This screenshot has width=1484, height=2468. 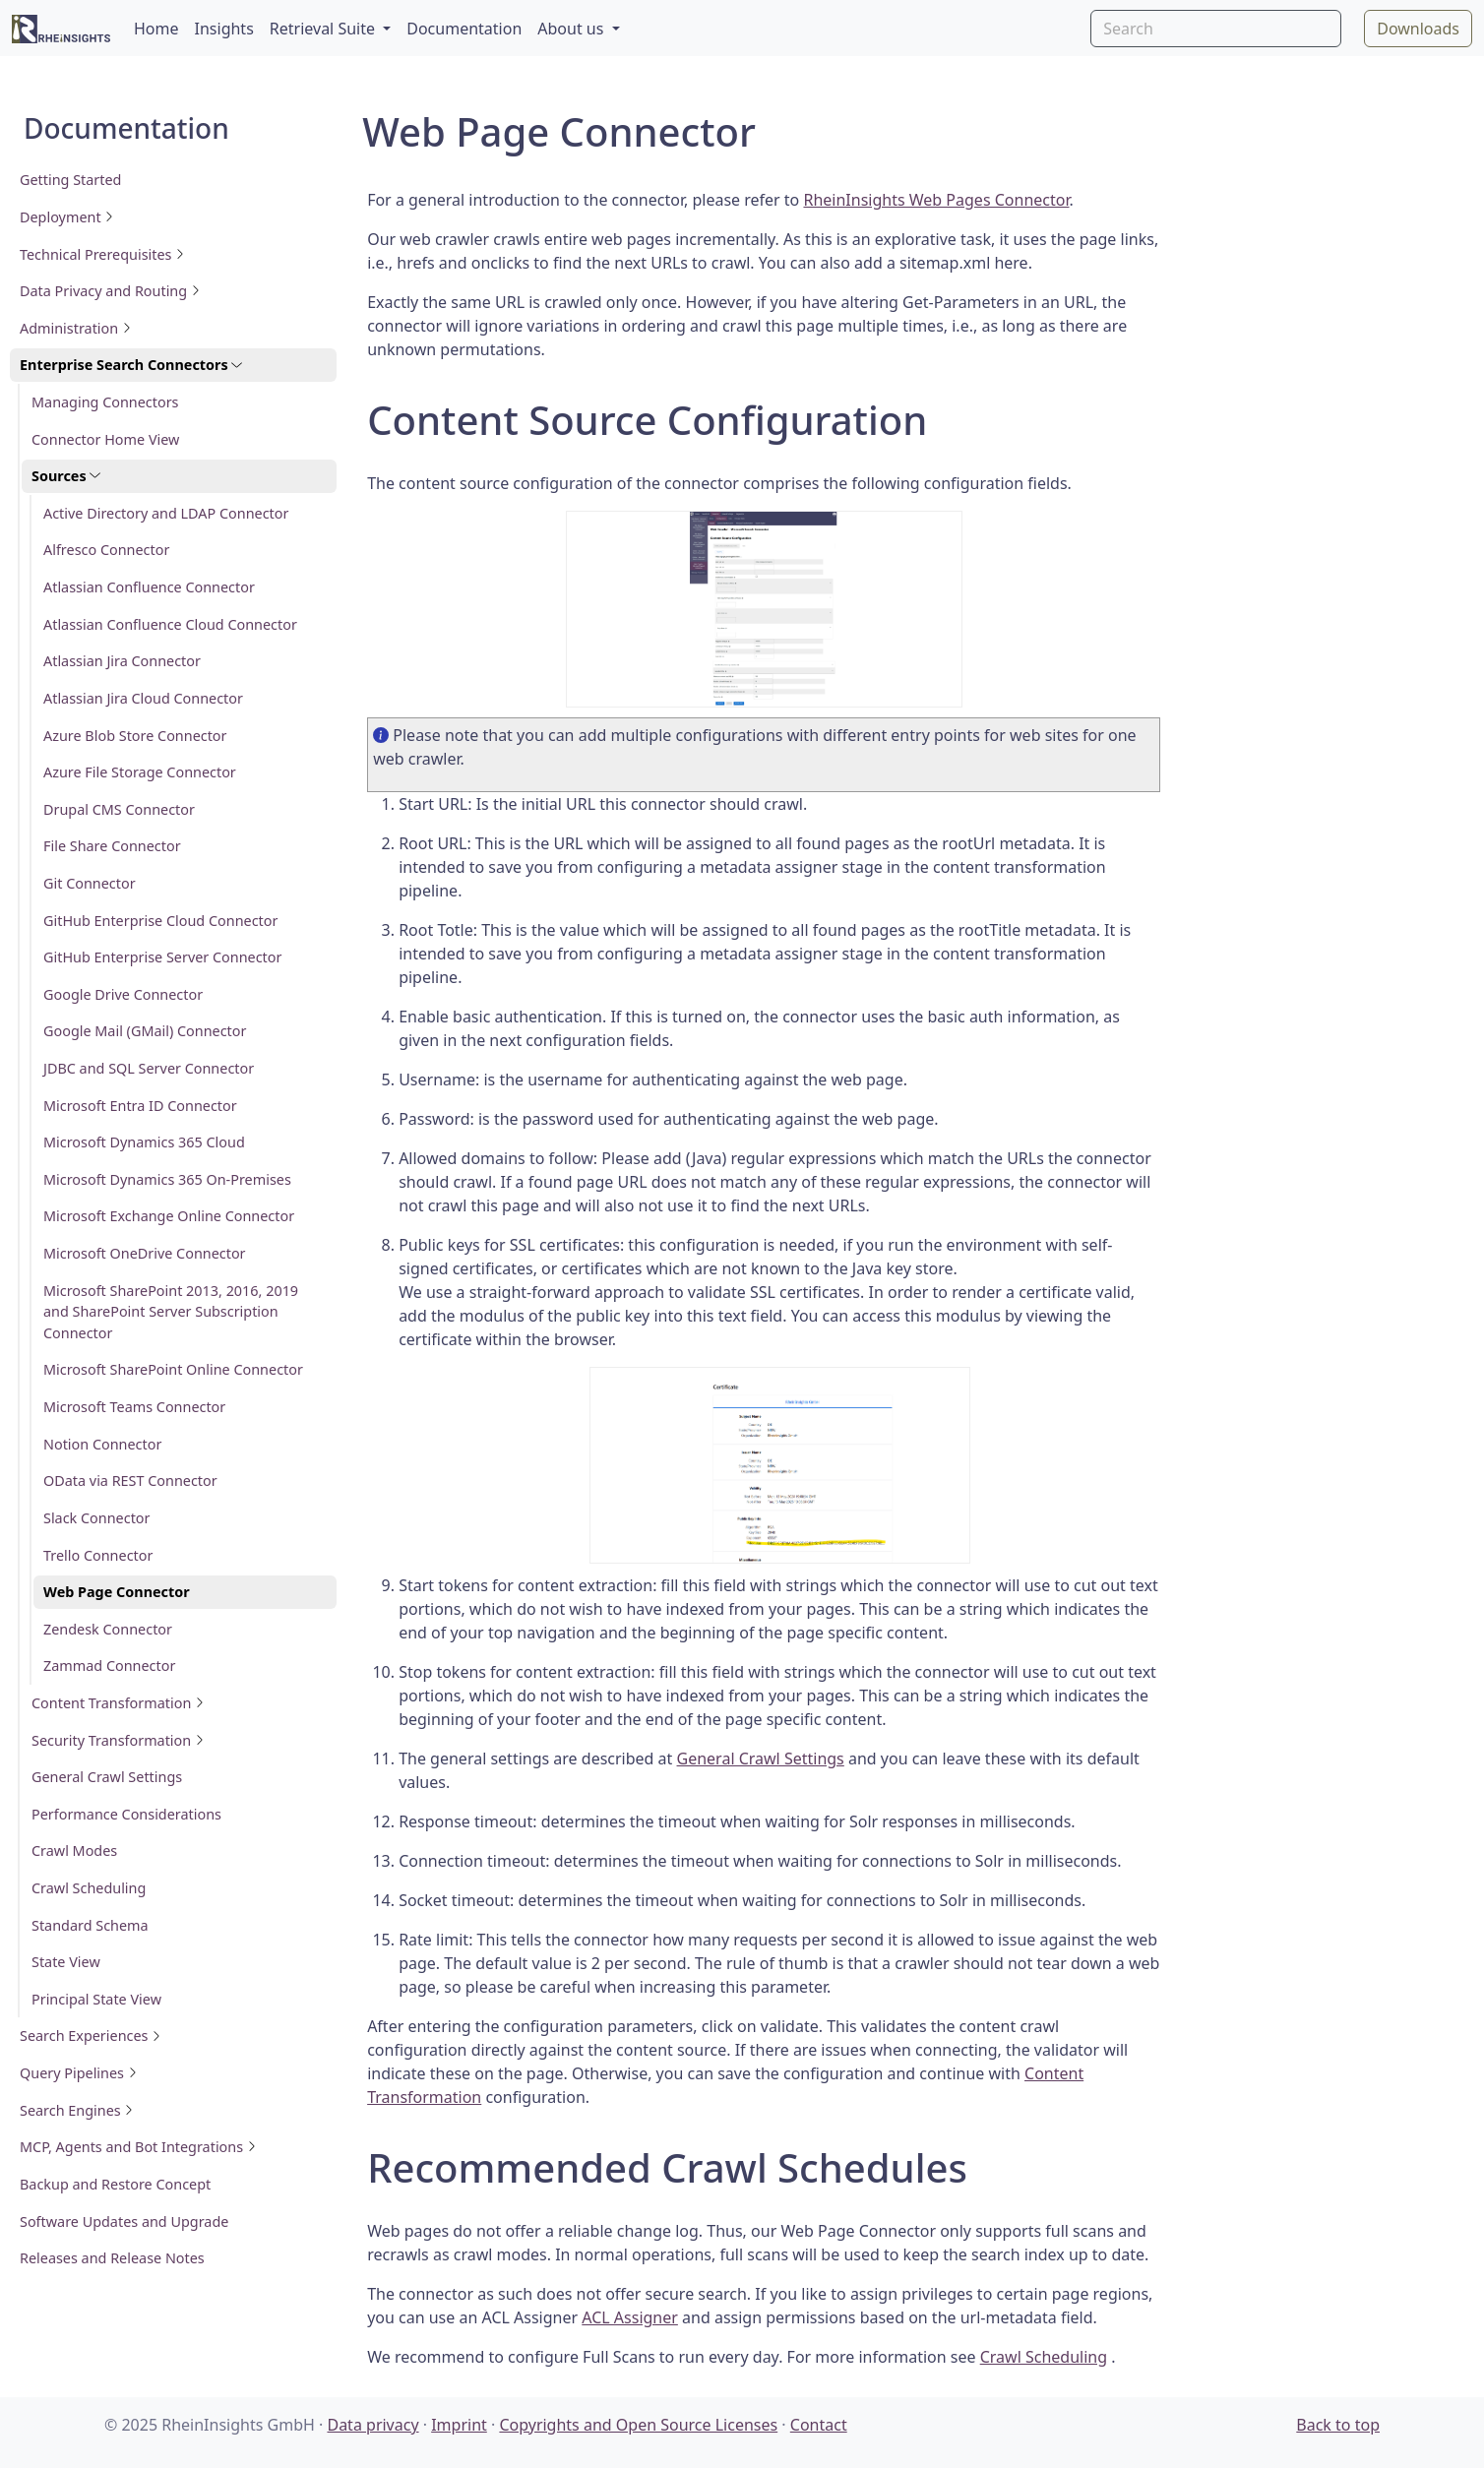 I want to click on Copyrights and Open Source Licenses, so click(x=638, y=2425).